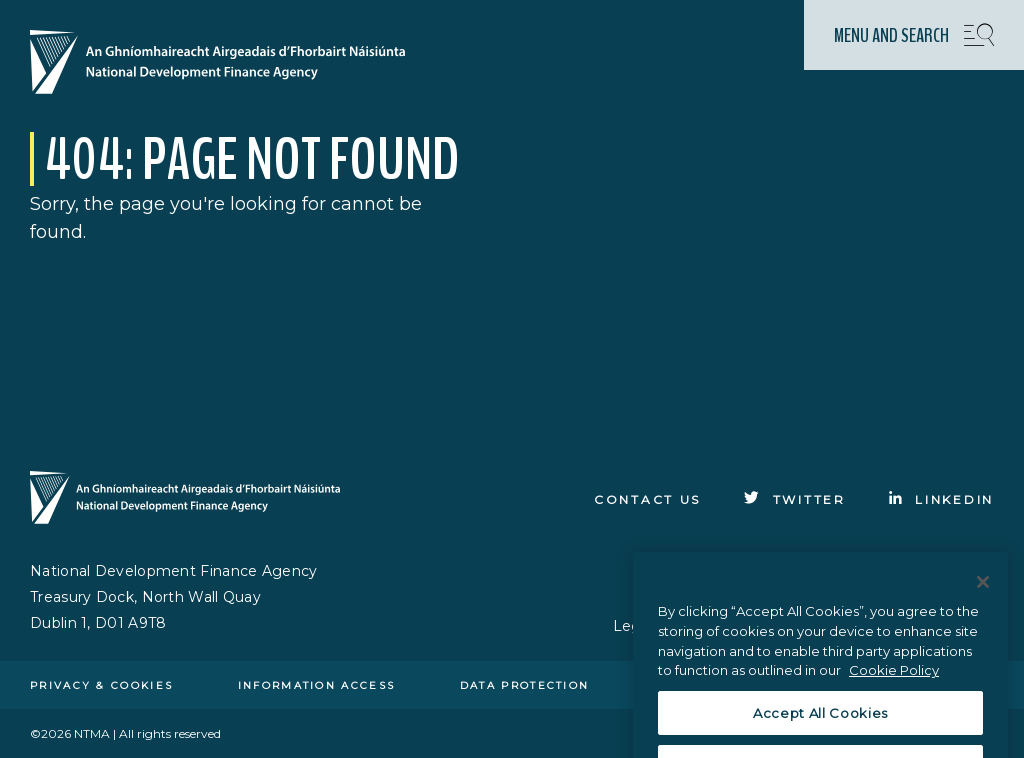 The image size is (1024, 758). Describe the element at coordinates (794, 499) in the screenshot. I see `[Click to go to Twitter]` at that location.